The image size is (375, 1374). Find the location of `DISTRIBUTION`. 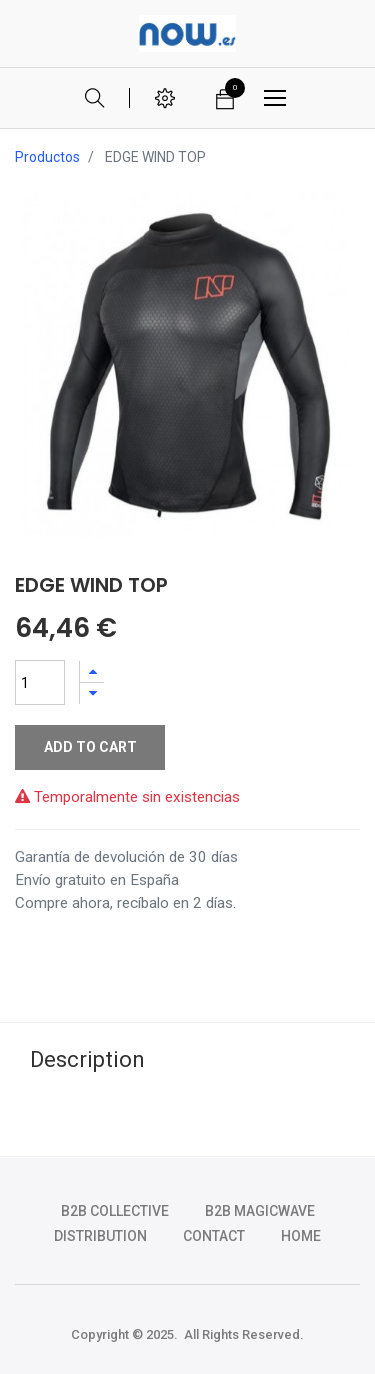

DISTRIBUTION is located at coordinates (100, 1236).